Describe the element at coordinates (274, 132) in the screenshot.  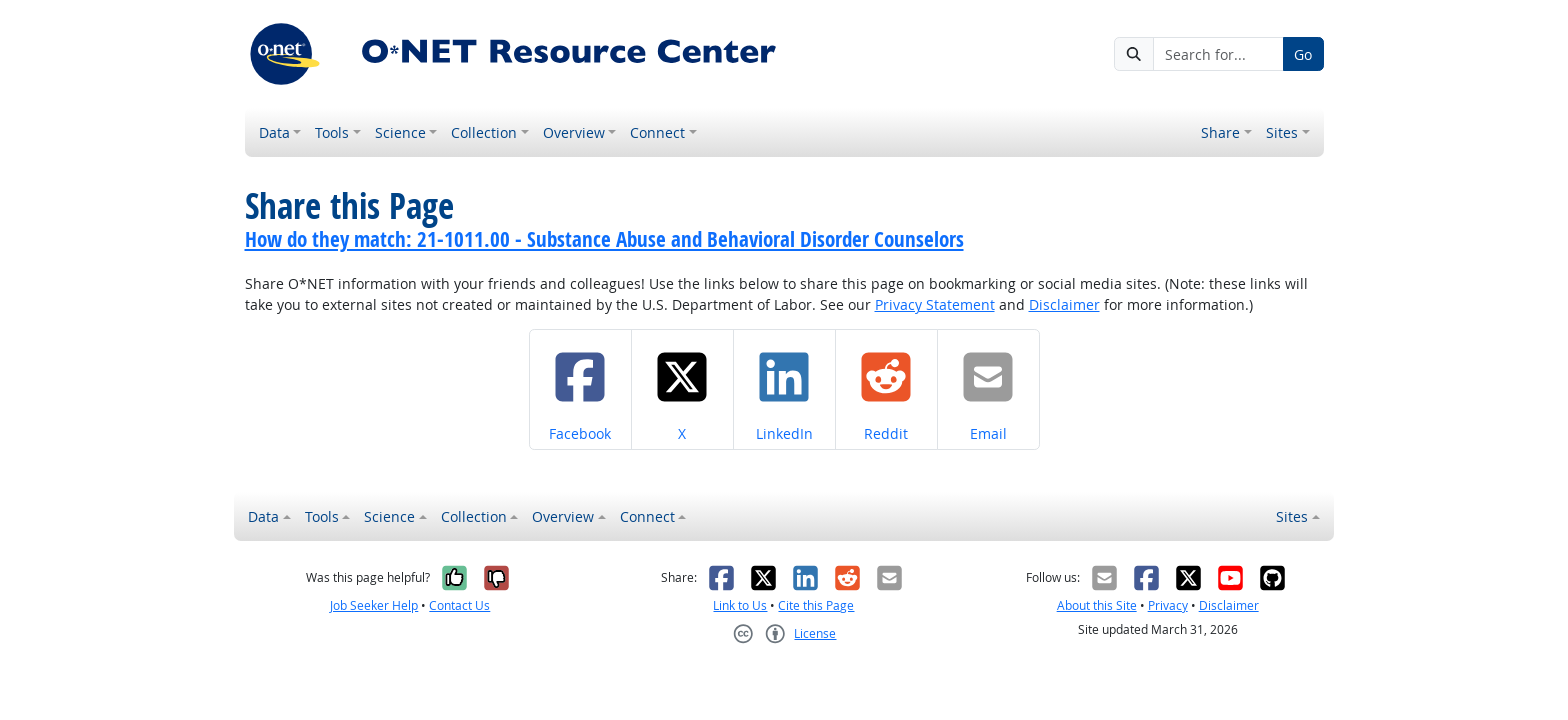
I see `Data` at that location.